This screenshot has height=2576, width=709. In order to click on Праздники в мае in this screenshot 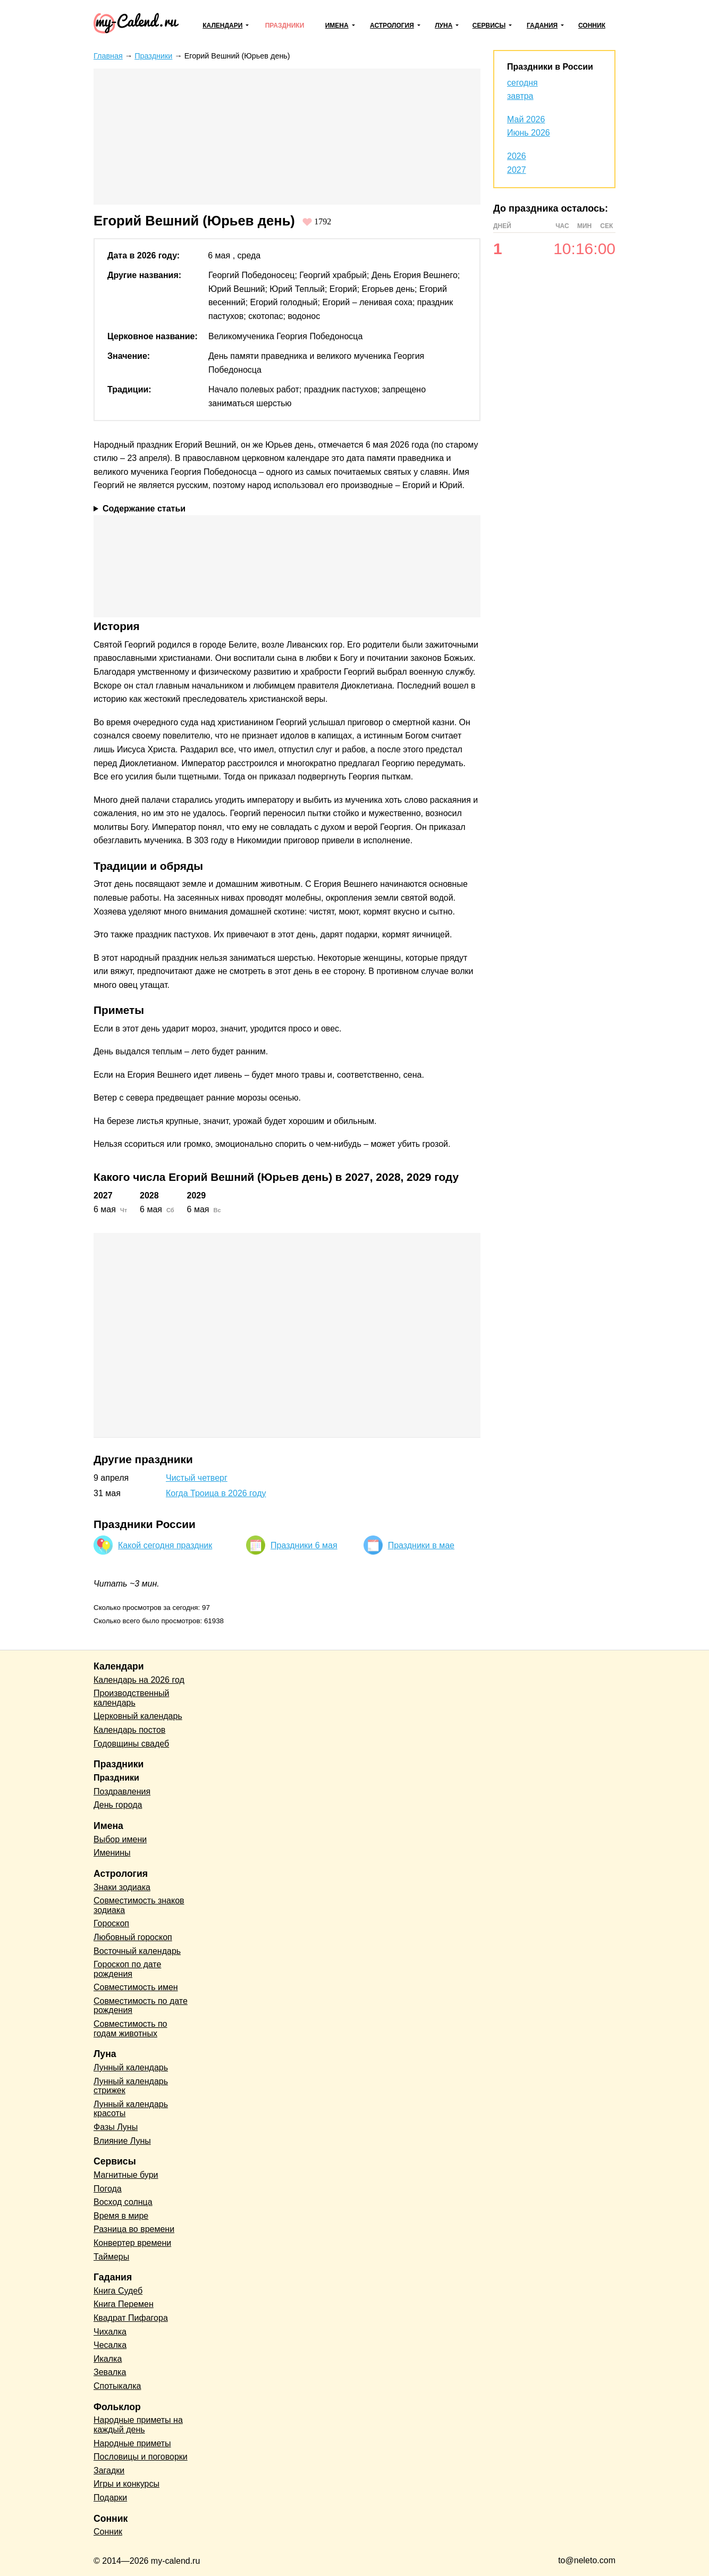, I will do `click(421, 1545)`.